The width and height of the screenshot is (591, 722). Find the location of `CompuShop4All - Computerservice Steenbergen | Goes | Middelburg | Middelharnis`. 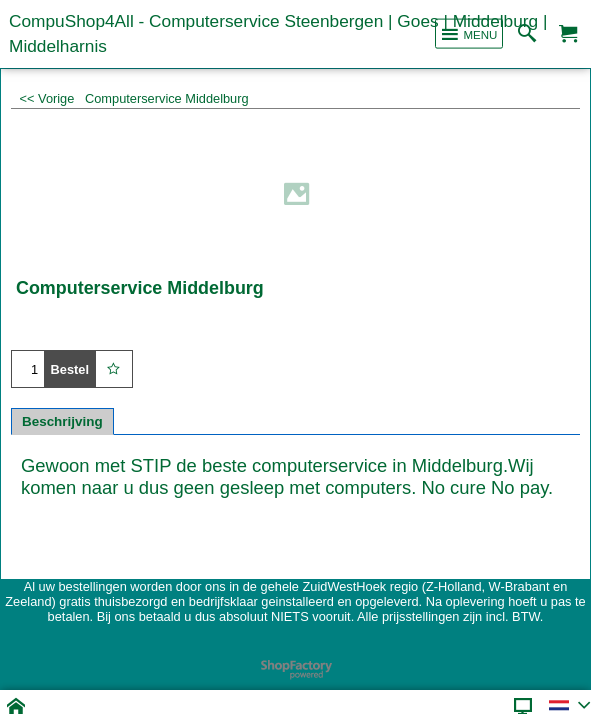

CompuShop4All - Computerservice Steenbergen | Goes | Middelburg | Middelharnis is located at coordinates (278, 33).